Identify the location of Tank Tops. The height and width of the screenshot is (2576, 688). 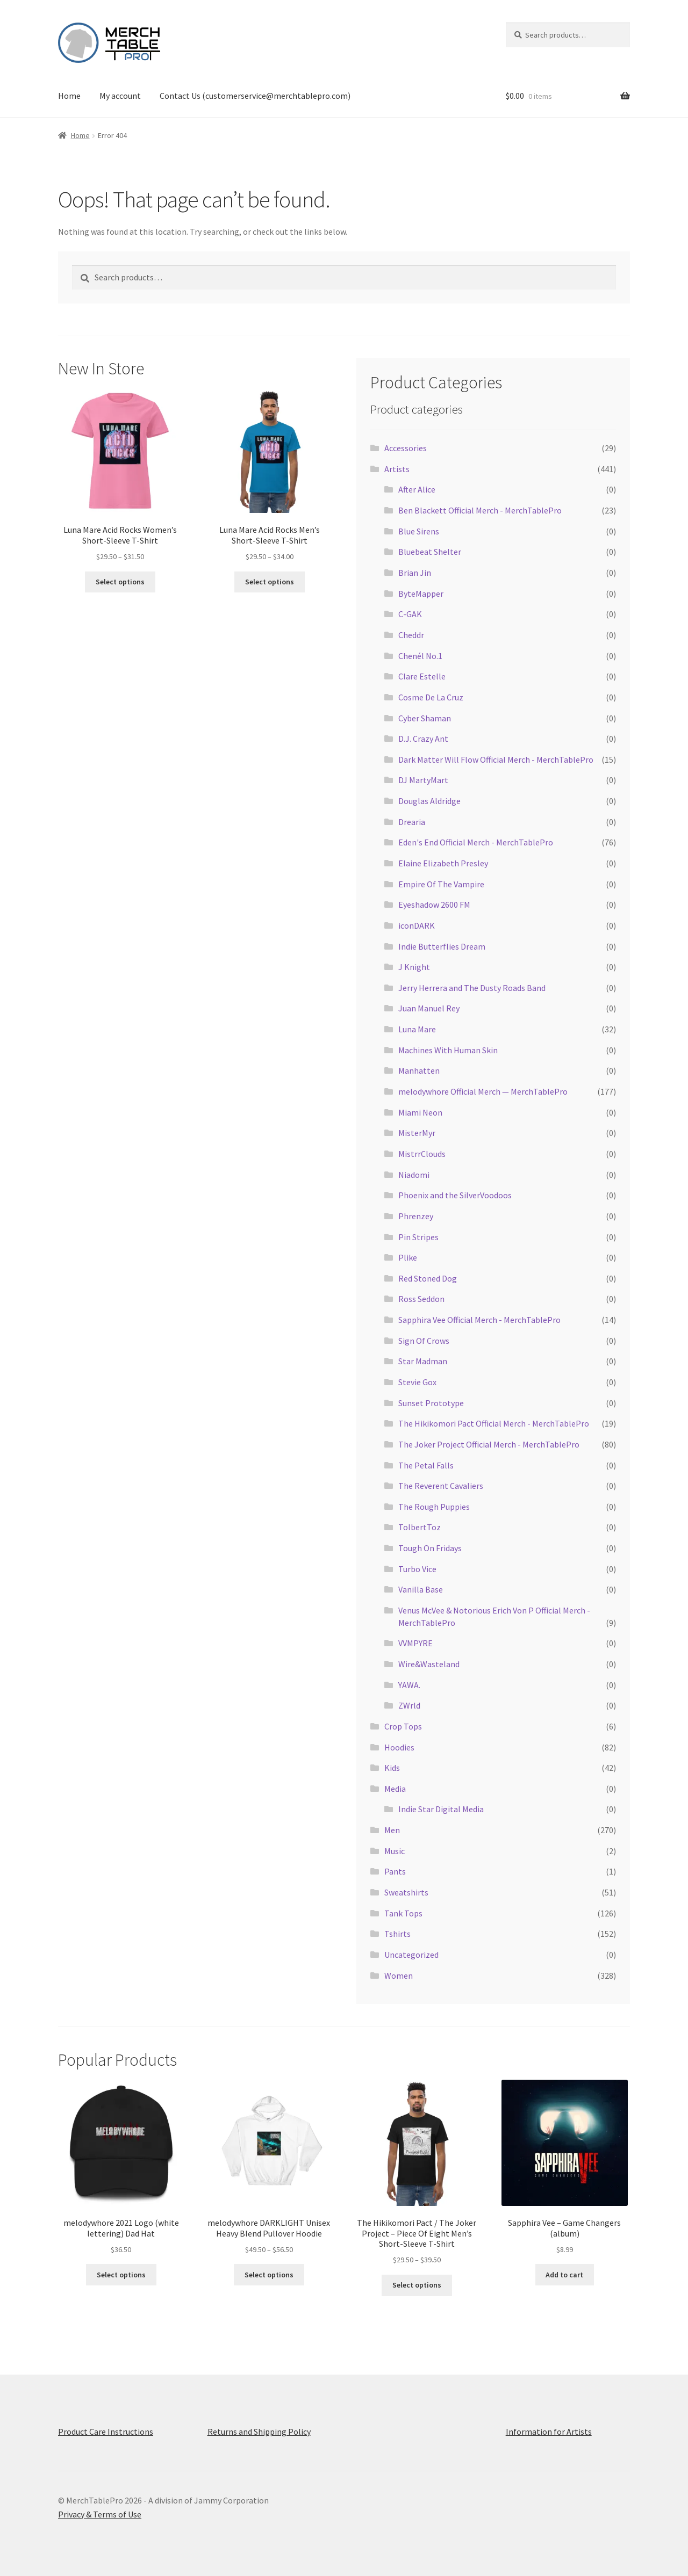
(403, 1913).